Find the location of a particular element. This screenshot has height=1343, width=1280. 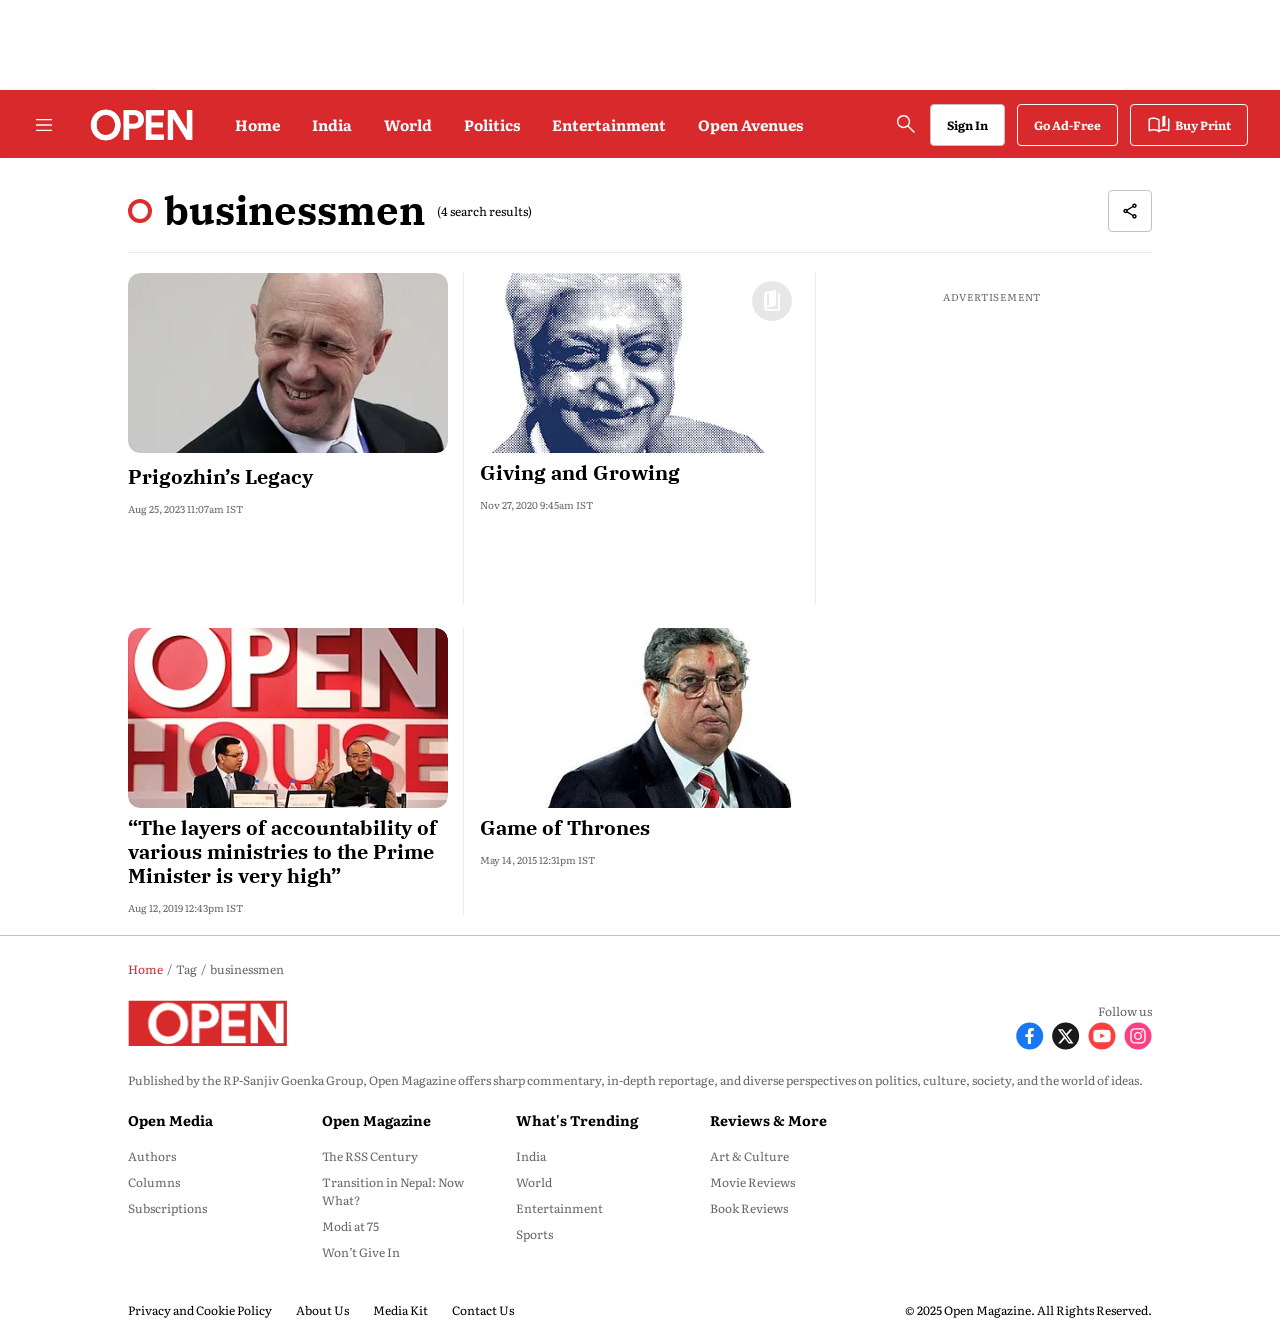

Open Magazine is located at coordinates (376, 1120).